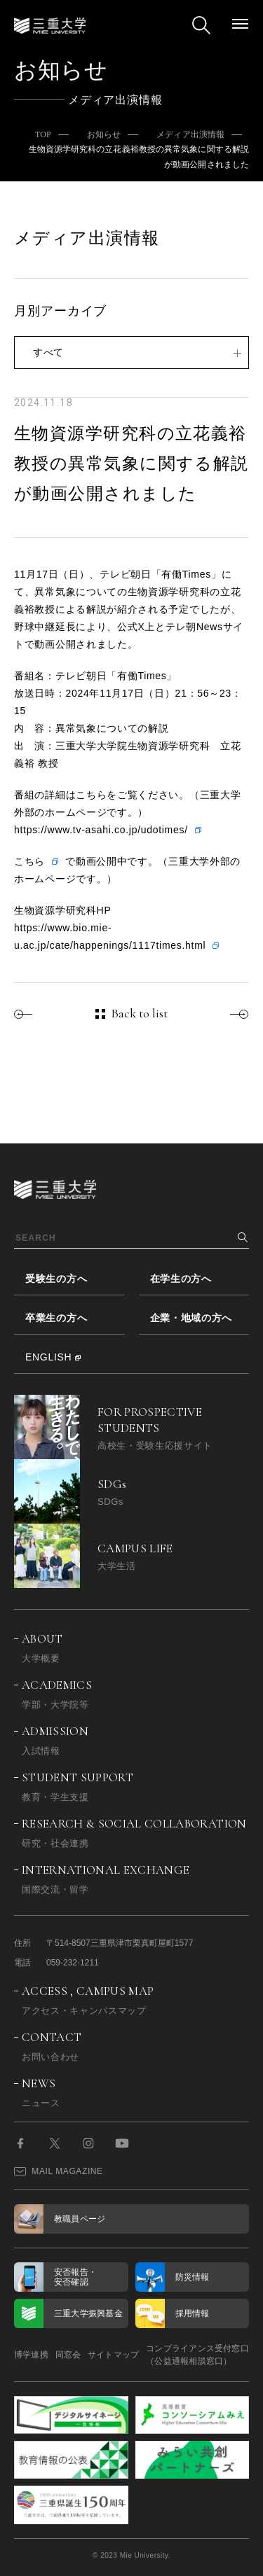 The height and width of the screenshot is (2576, 263). Describe the element at coordinates (181, 1278) in the screenshot. I see `在学生の方へ` at that location.